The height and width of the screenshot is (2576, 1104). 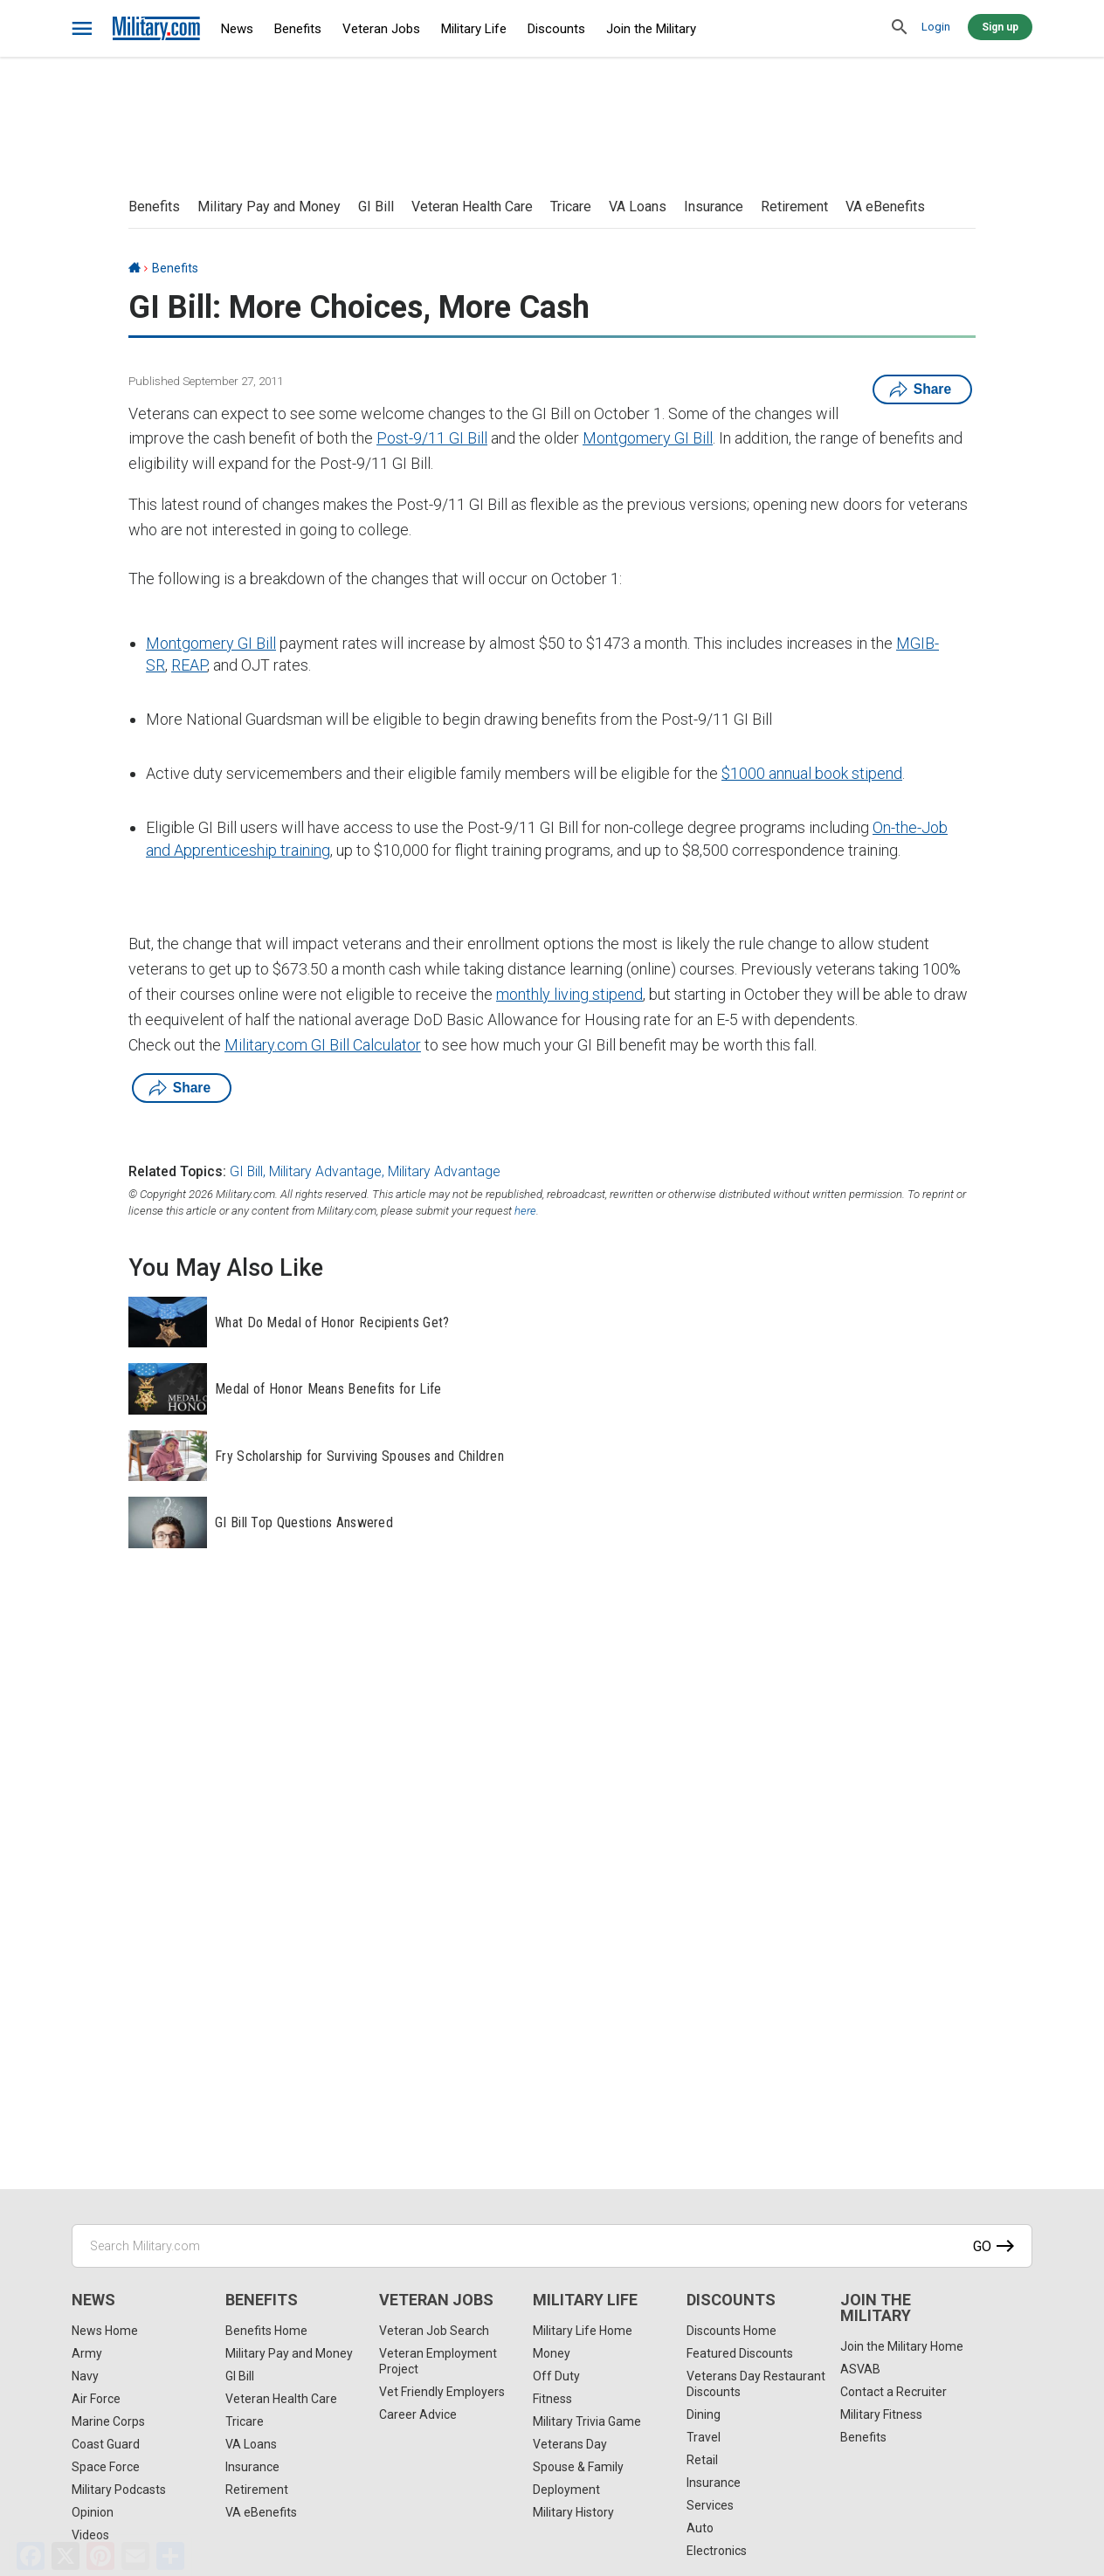 What do you see at coordinates (135, 2555) in the screenshot?
I see `[Email]` at bounding box center [135, 2555].